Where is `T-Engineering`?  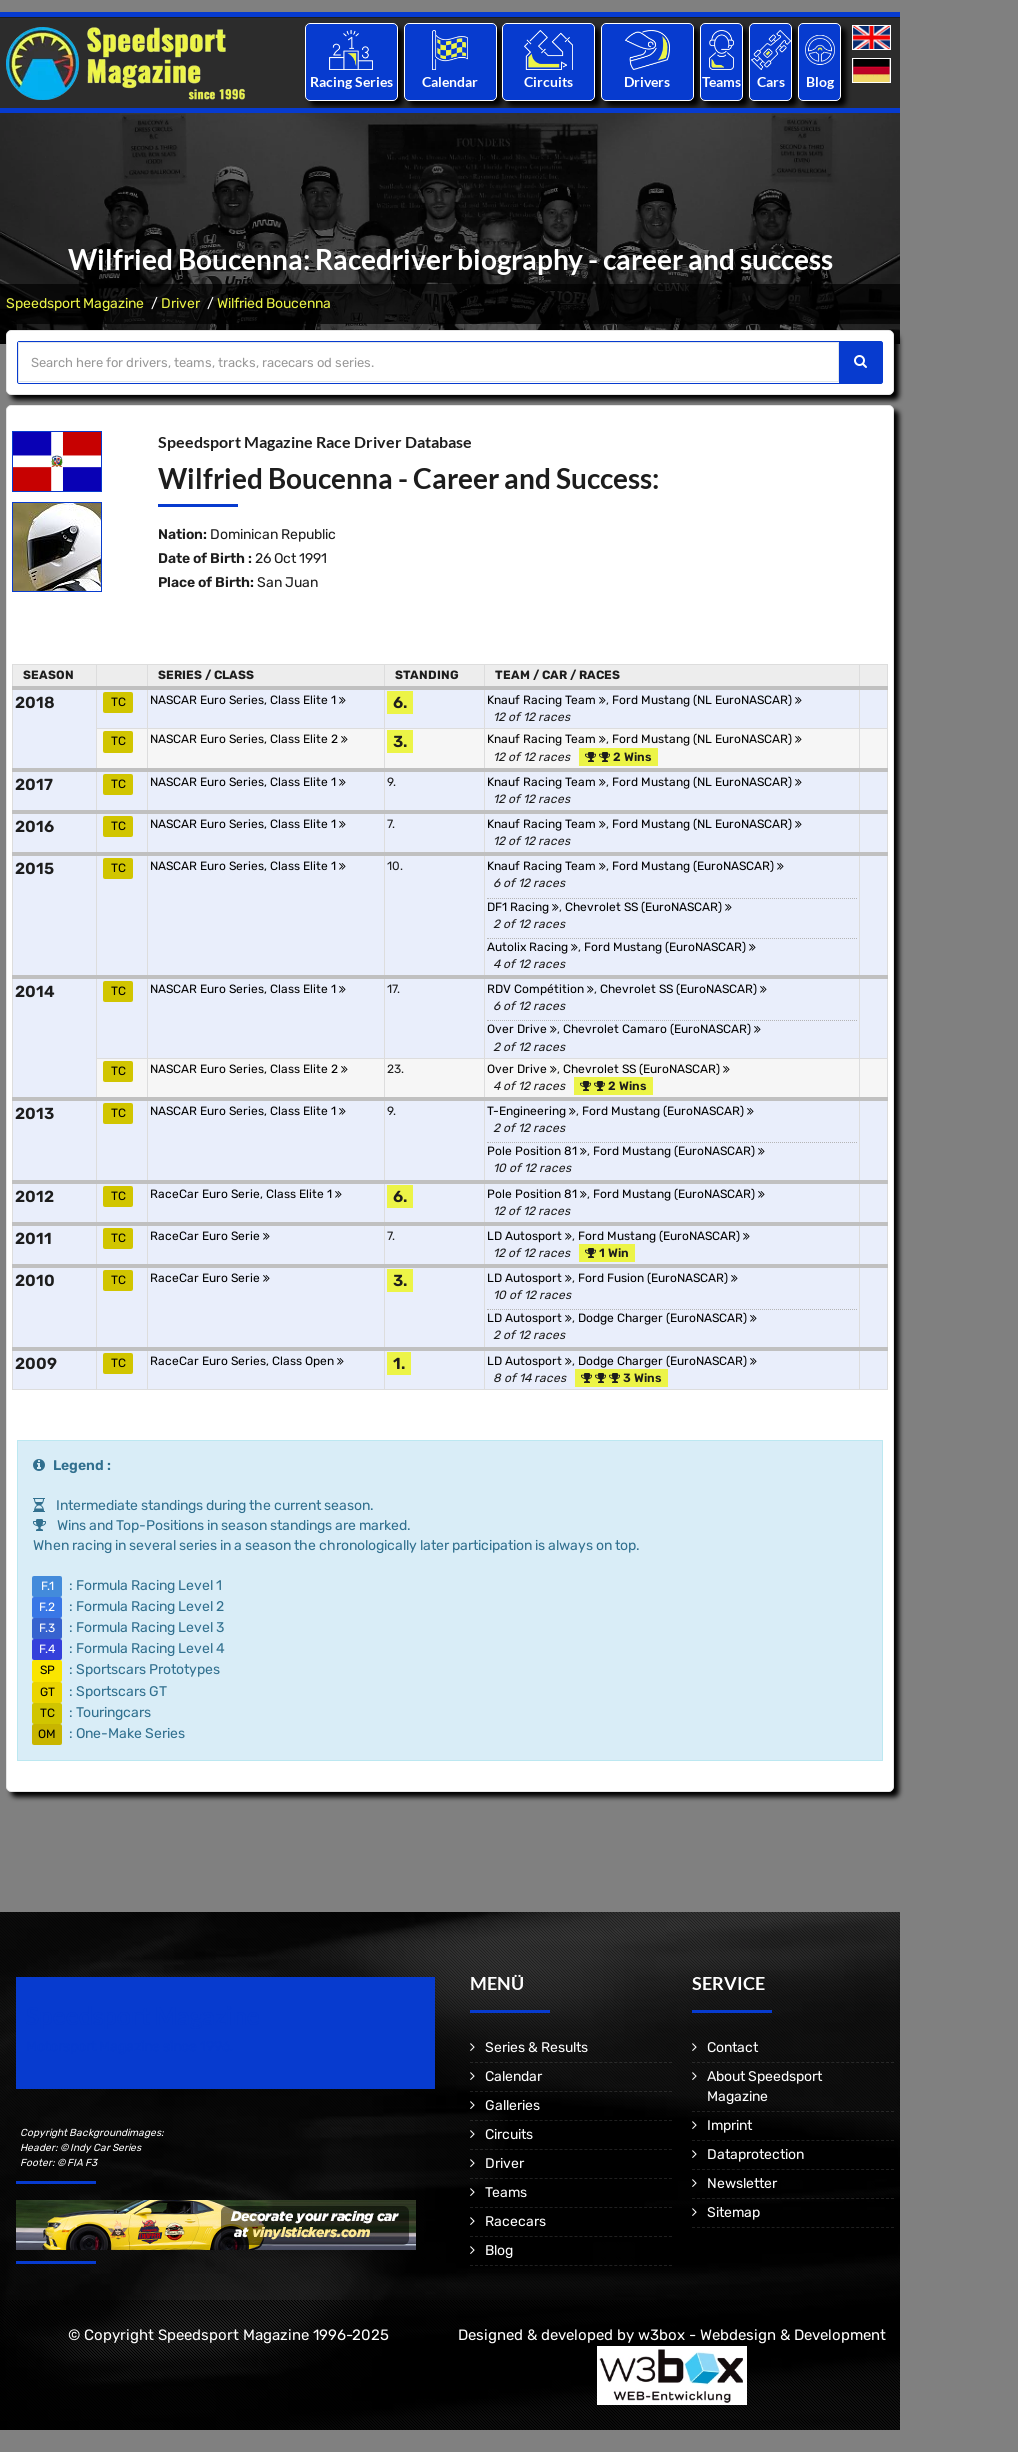
T-Engineering is located at coordinates (531, 1111).